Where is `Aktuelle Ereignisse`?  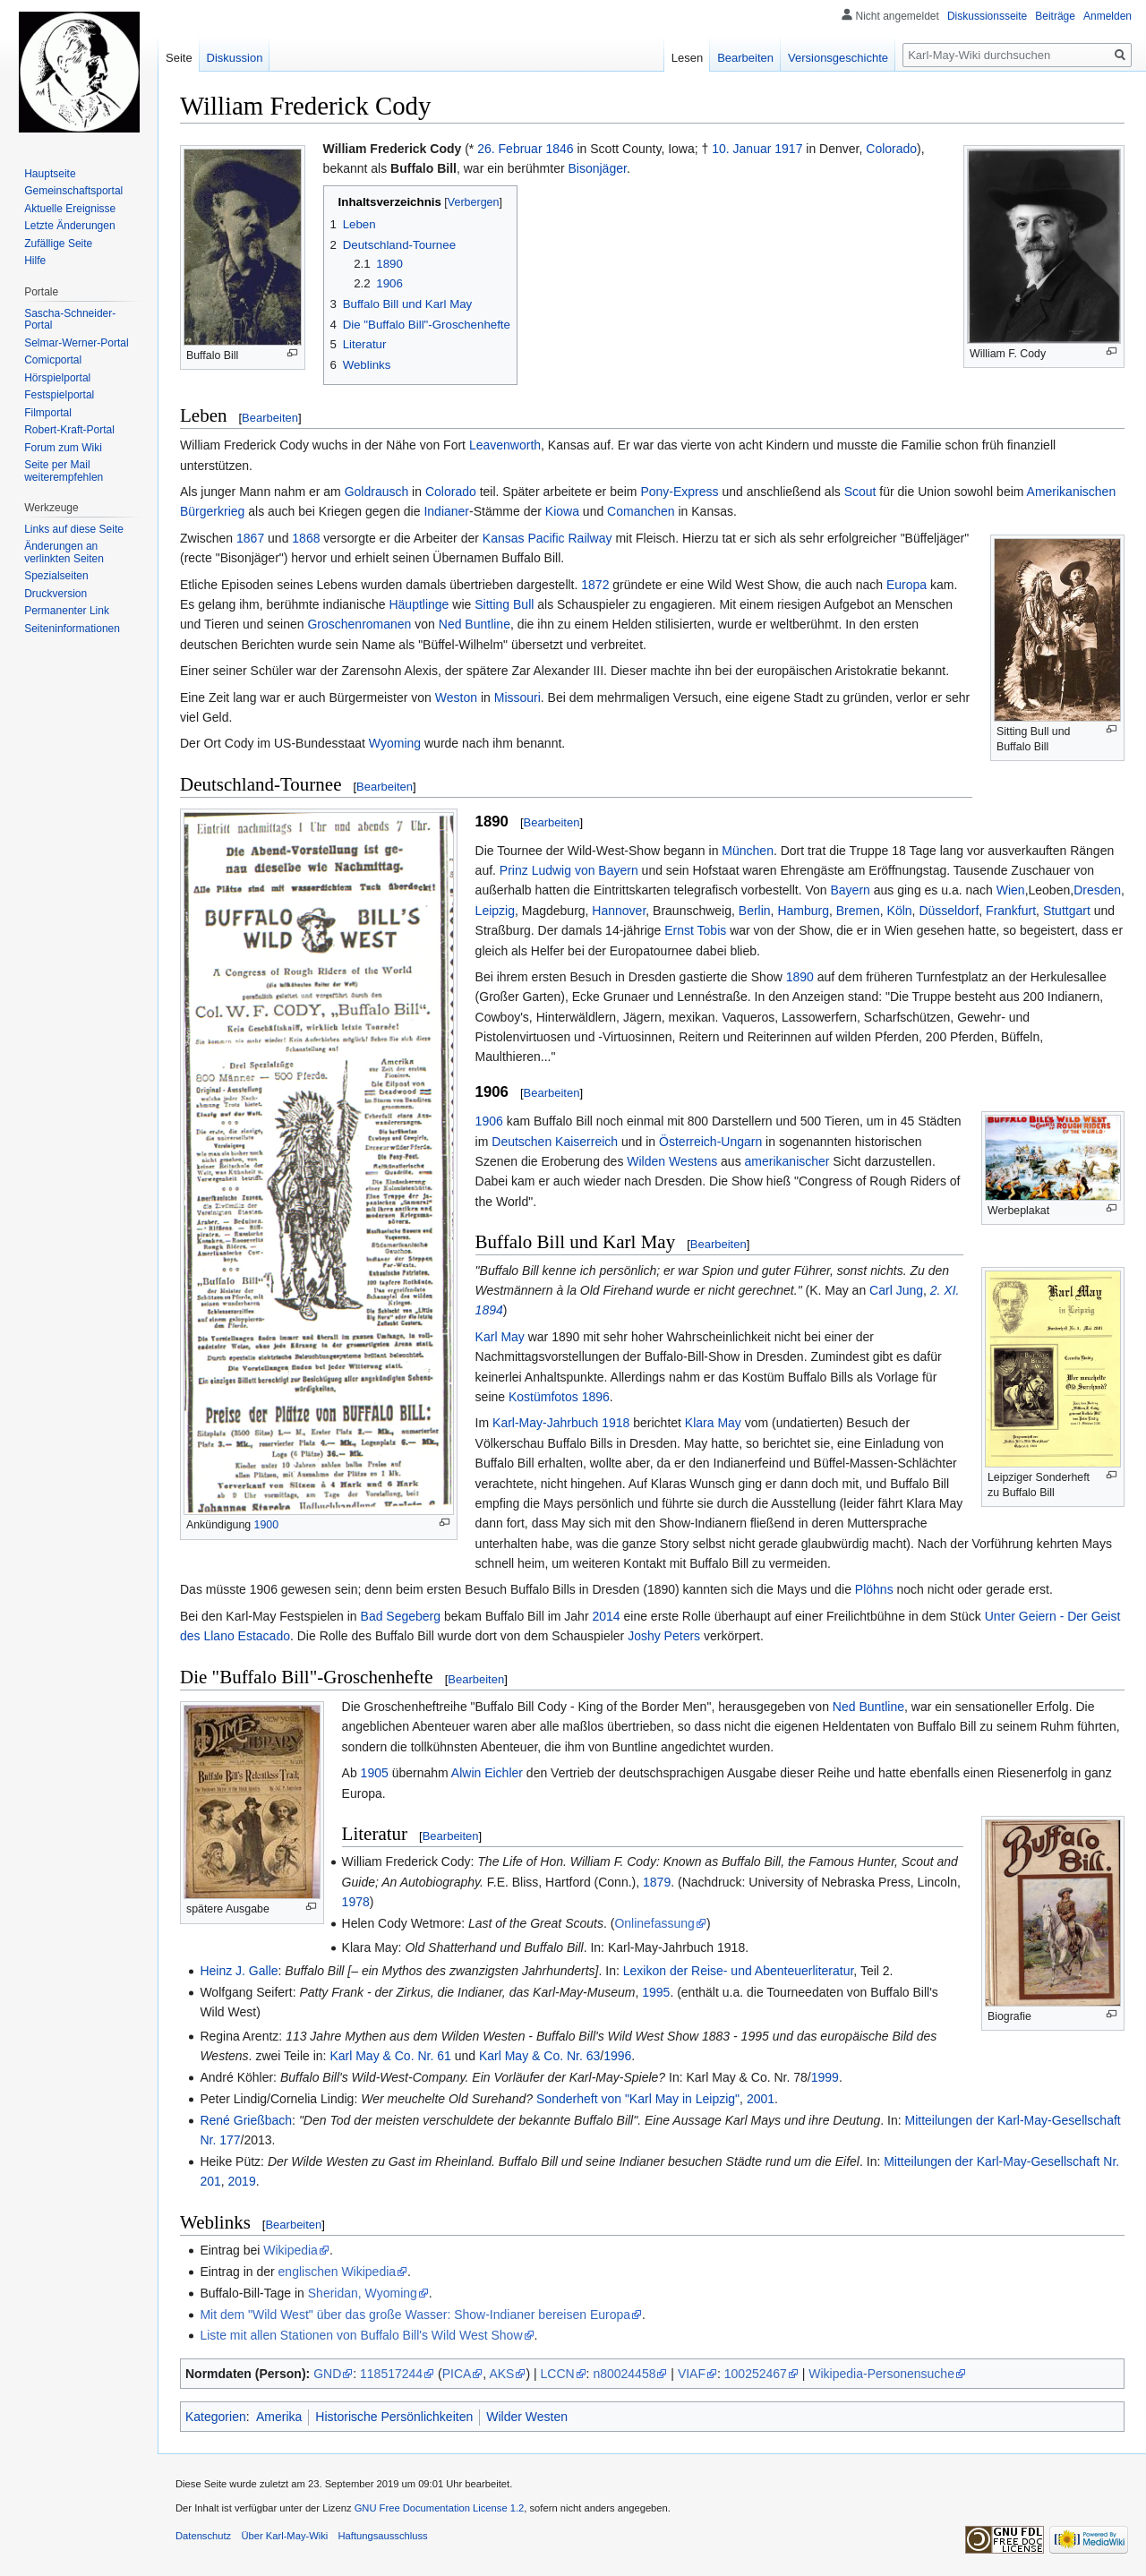
Aktuelle Ereignisse is located at coordinates (69, 208).